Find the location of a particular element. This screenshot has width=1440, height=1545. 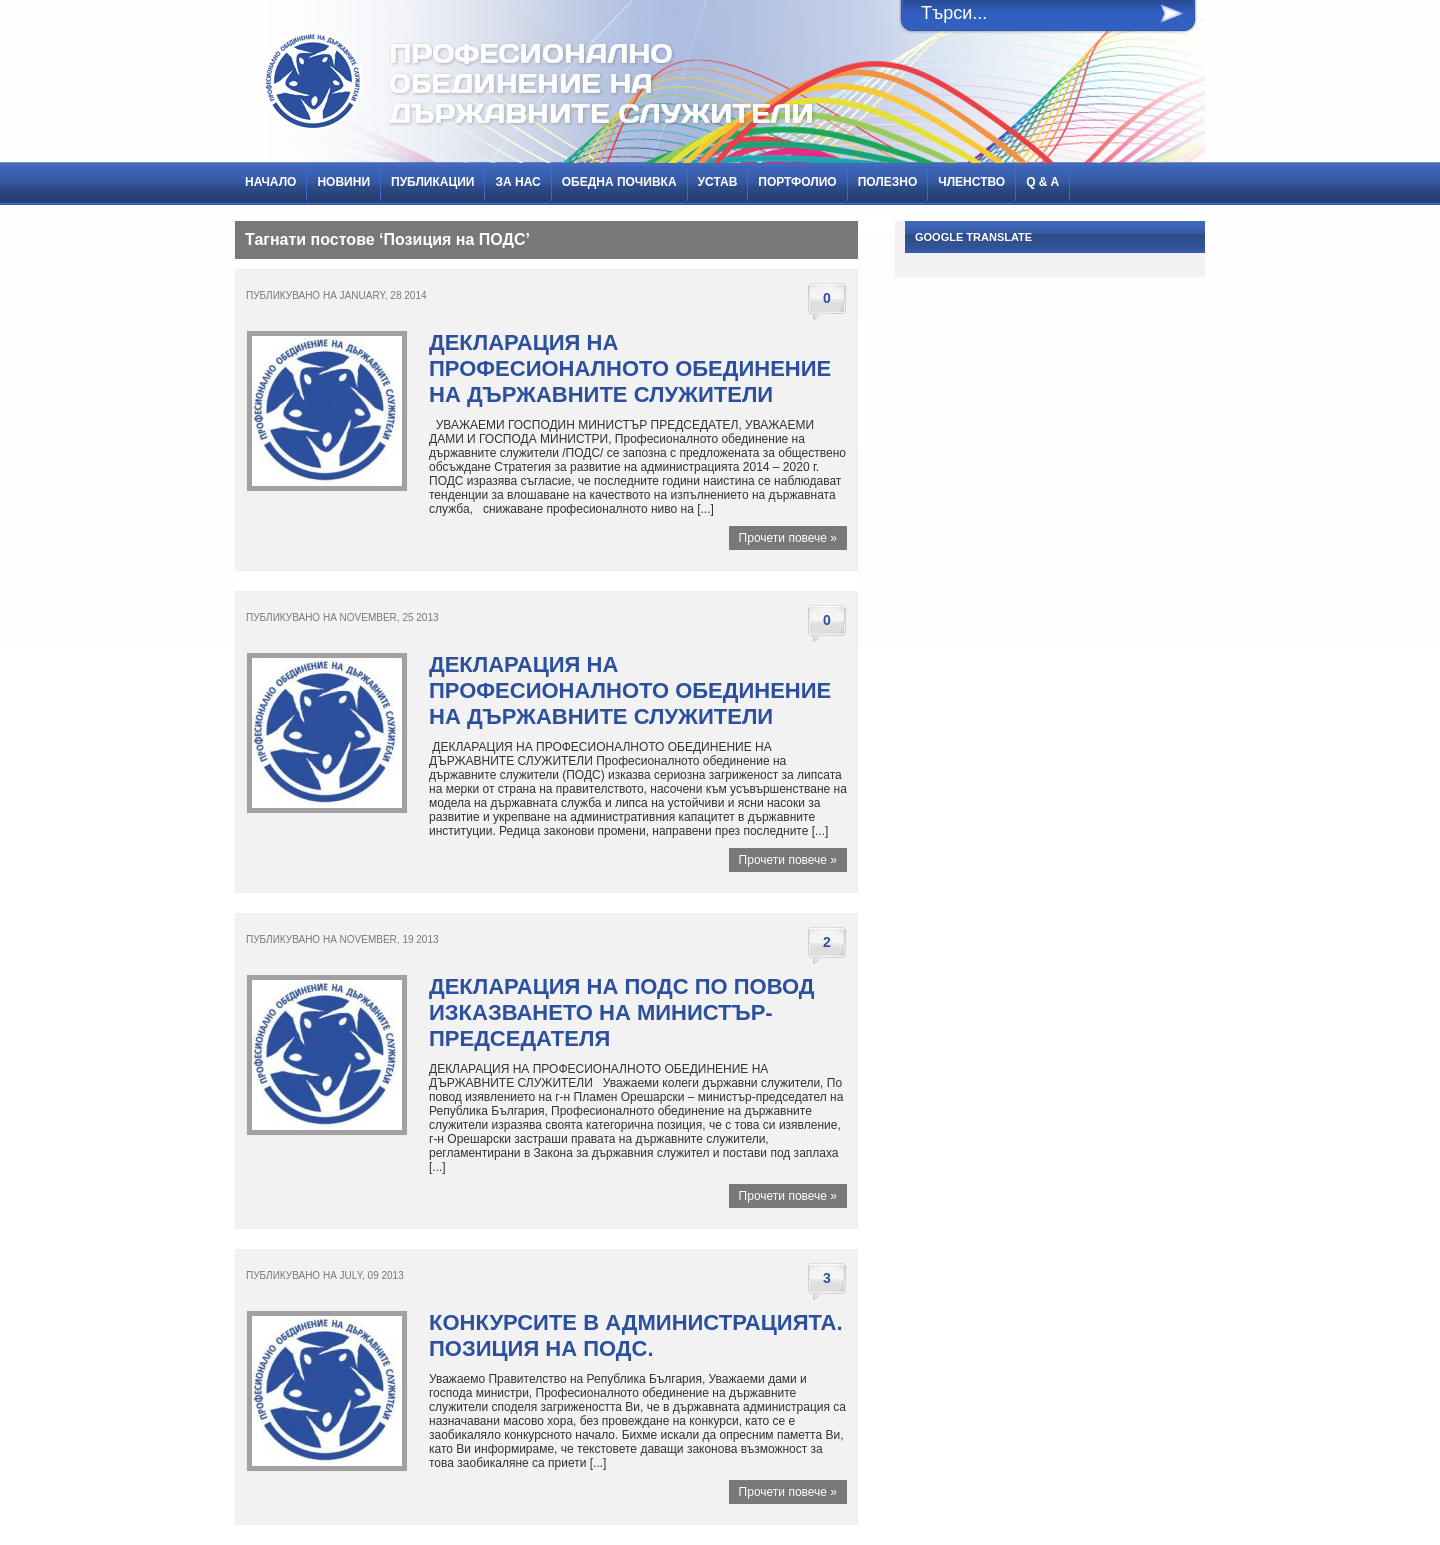

Полезно is located at coordinates (888, 182).